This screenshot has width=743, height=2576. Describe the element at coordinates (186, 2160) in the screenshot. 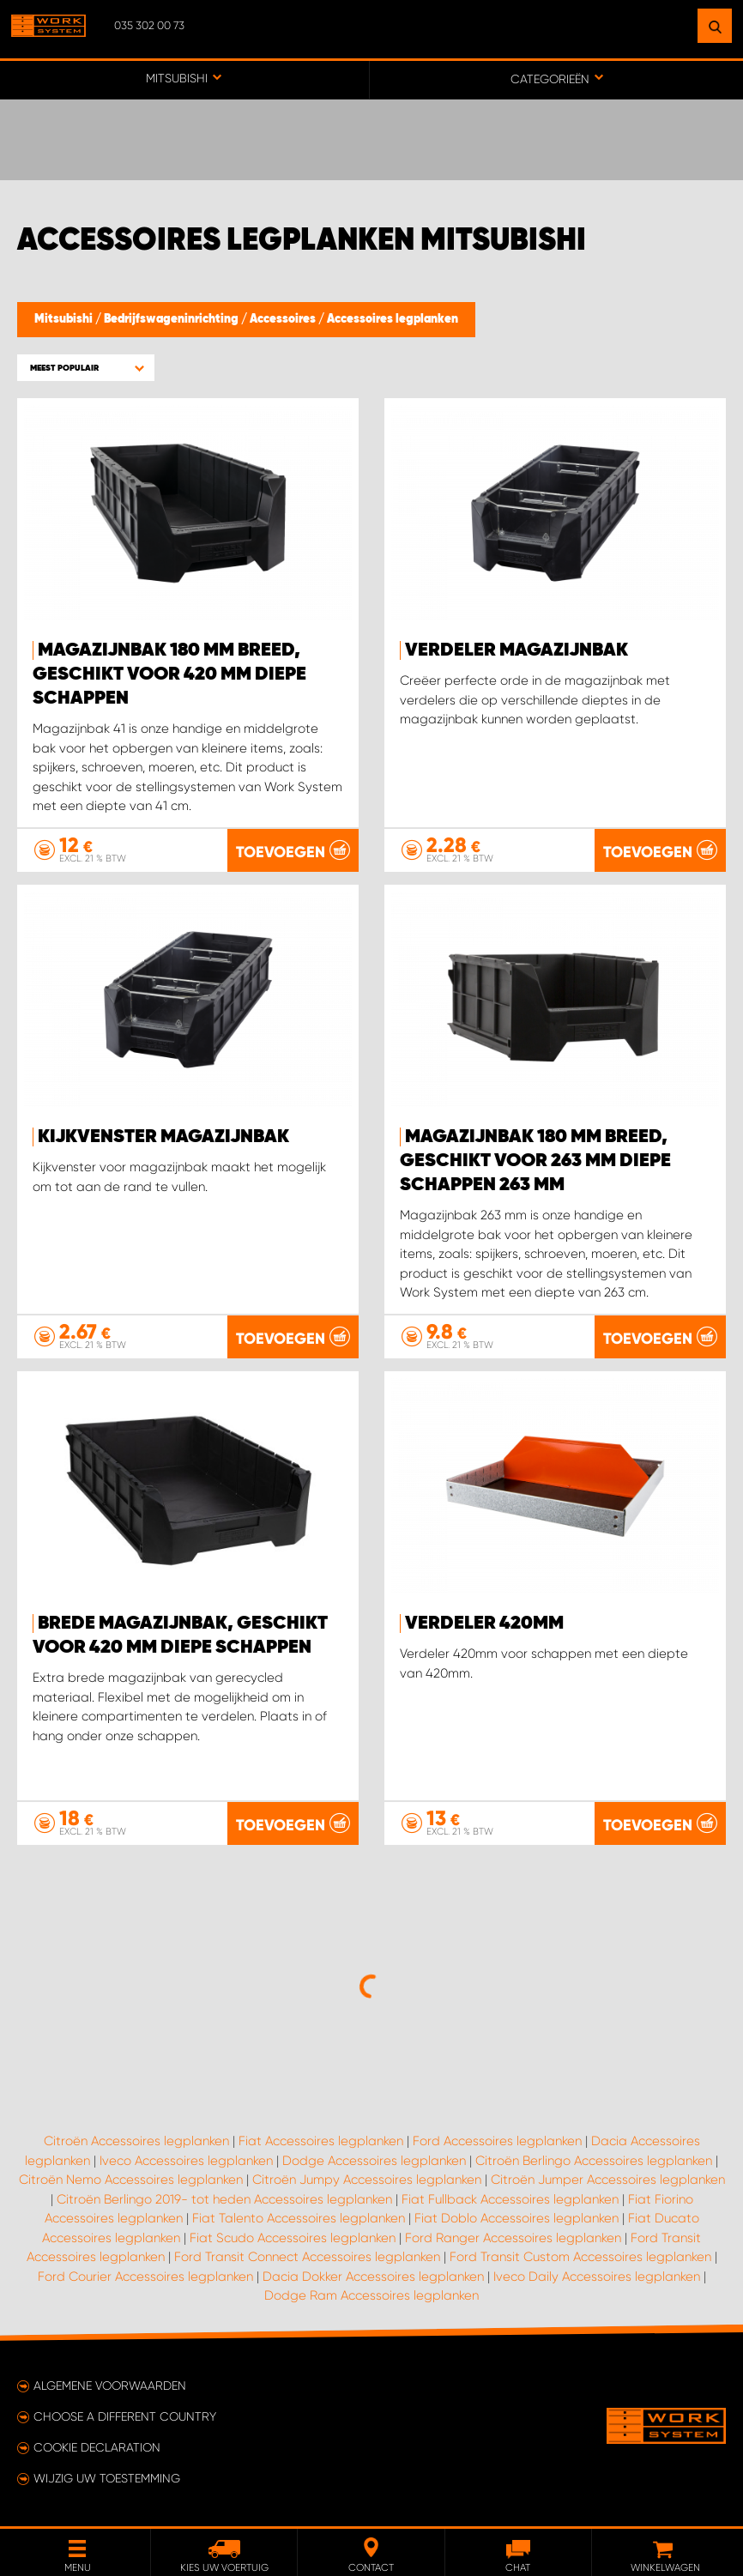

I see `Iveco Accessoires legplanken` at that location.